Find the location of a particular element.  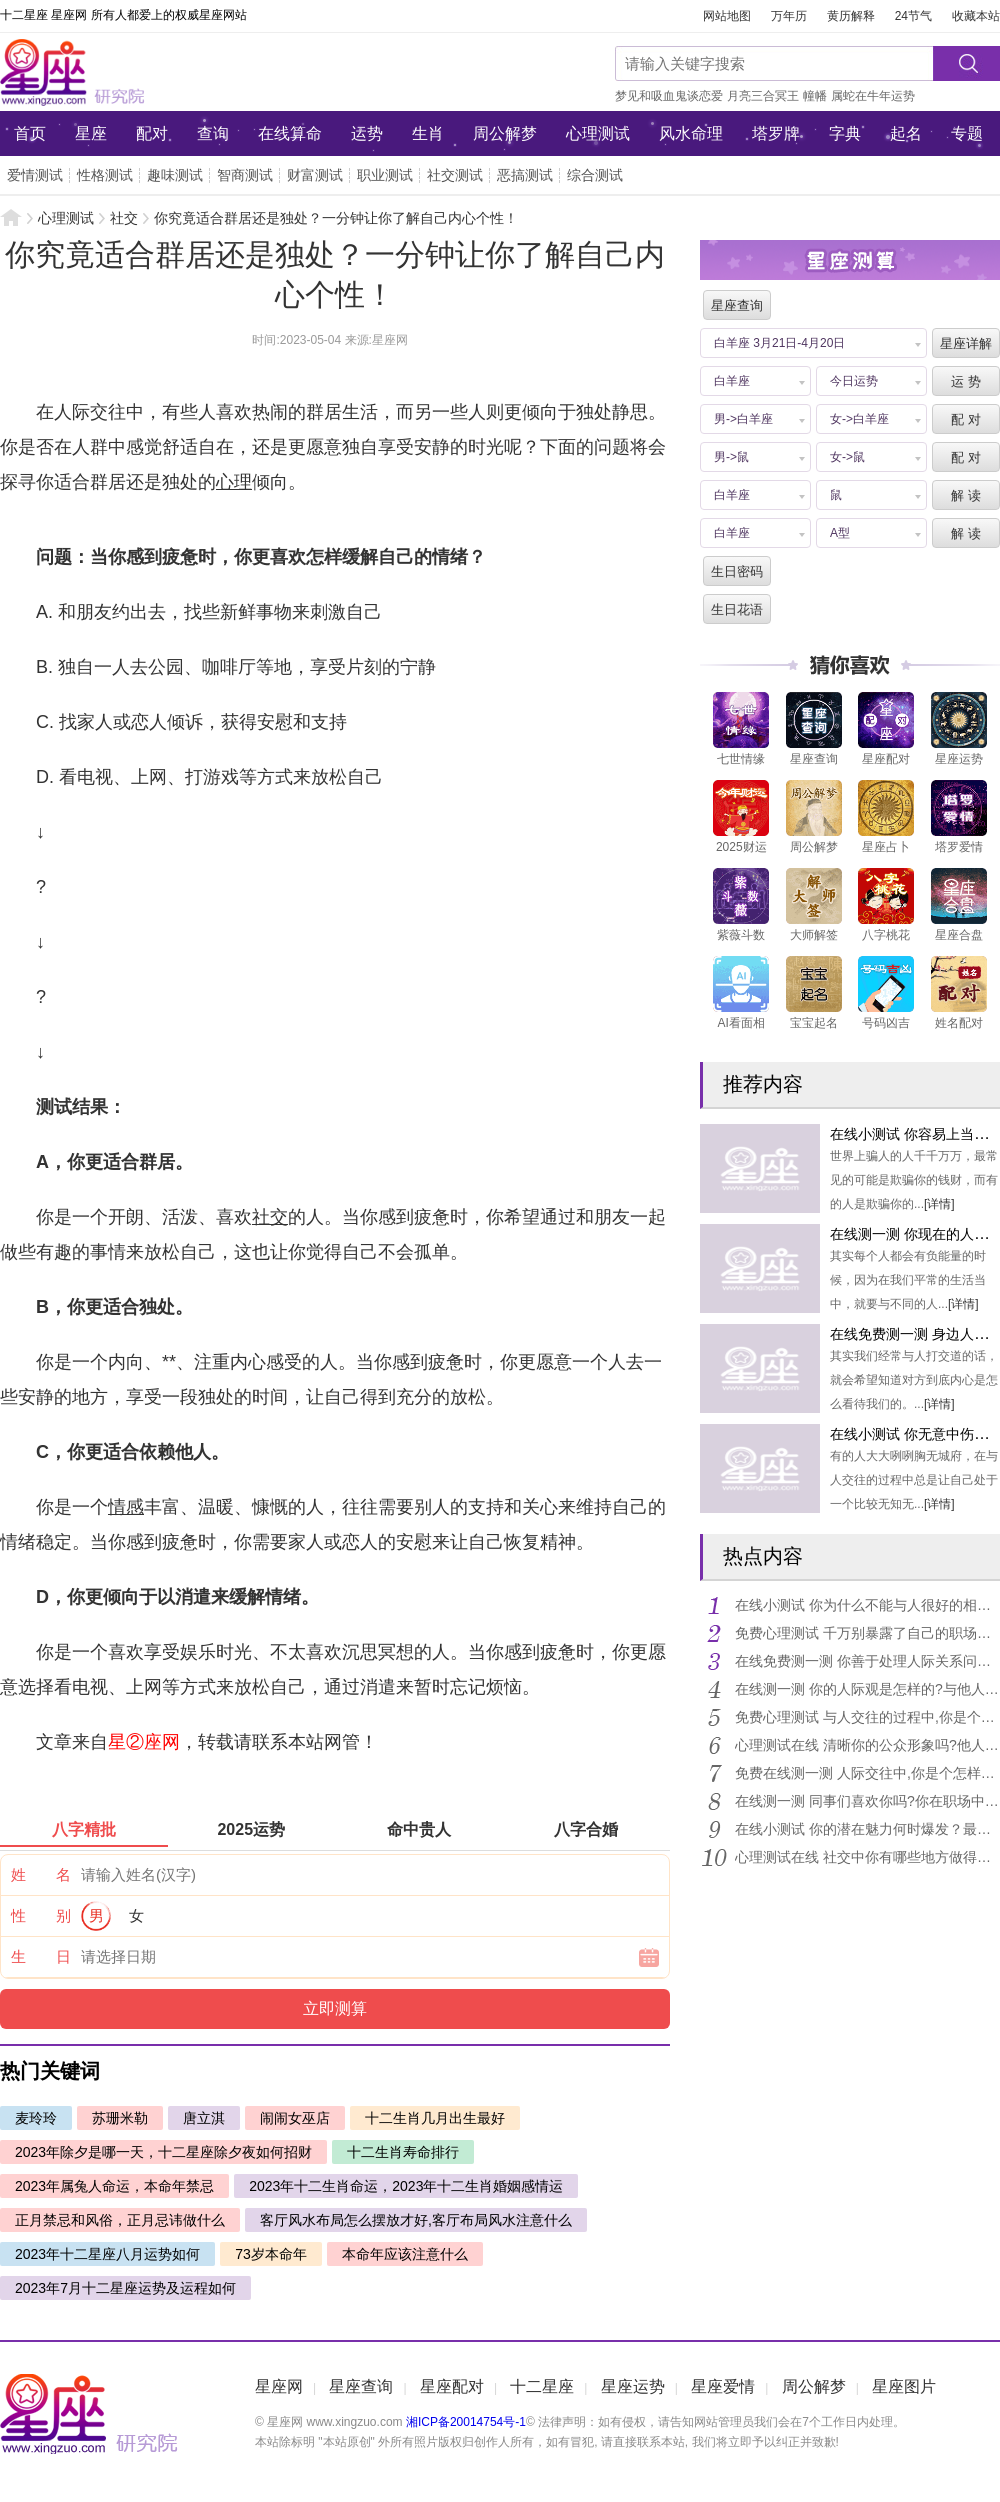

星座图片 is located at coordinates (904, 2386).